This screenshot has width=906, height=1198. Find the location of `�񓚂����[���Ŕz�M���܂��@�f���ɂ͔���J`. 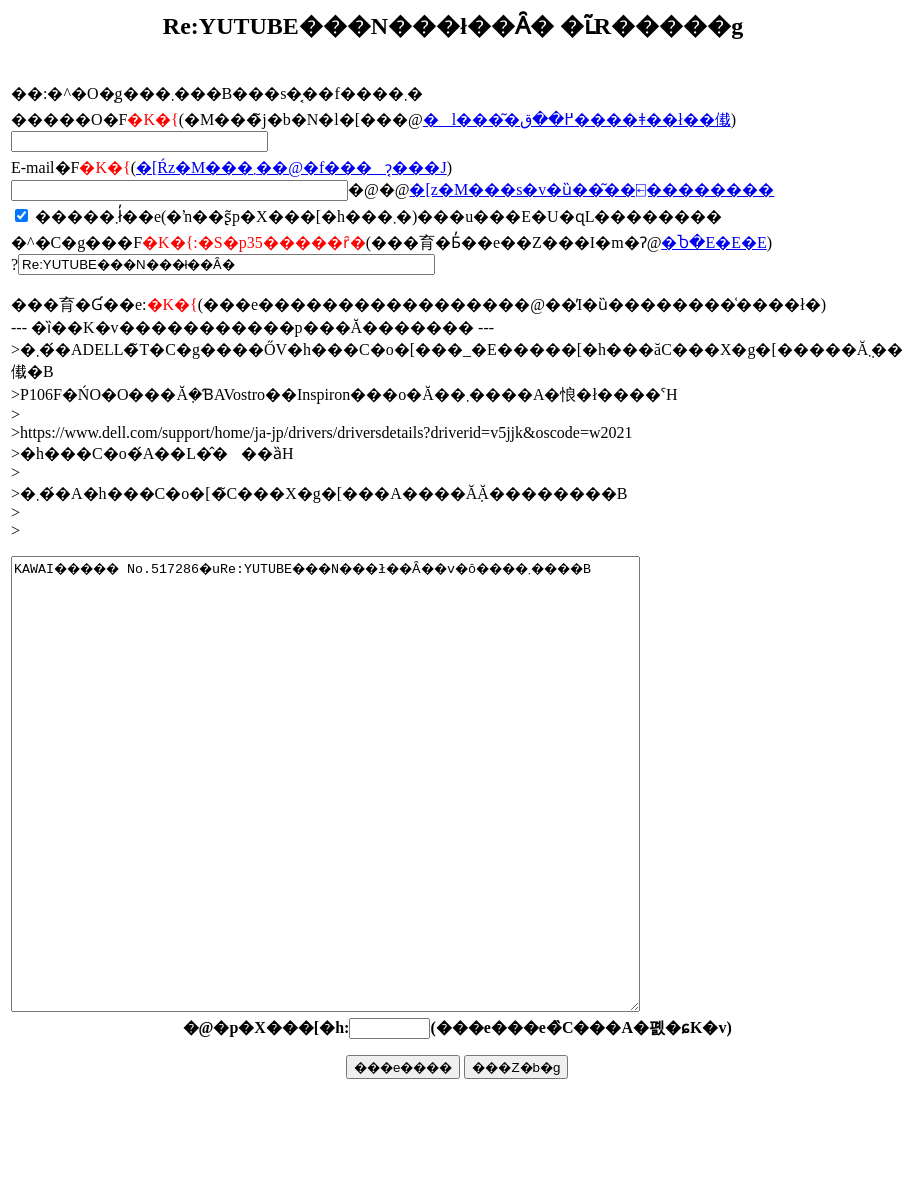

�񓚂����[���Ŕz�M���܂��@�f���ɂ͔���J is located at coordinates (291, 167).